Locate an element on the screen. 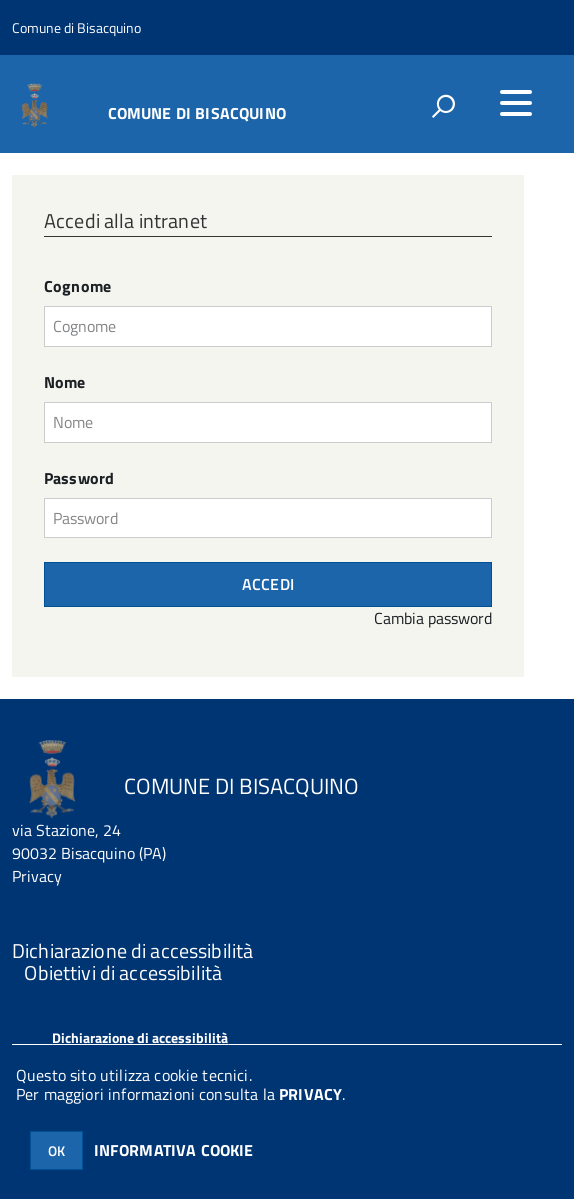  Cognome is located at coordinates (77, 286).